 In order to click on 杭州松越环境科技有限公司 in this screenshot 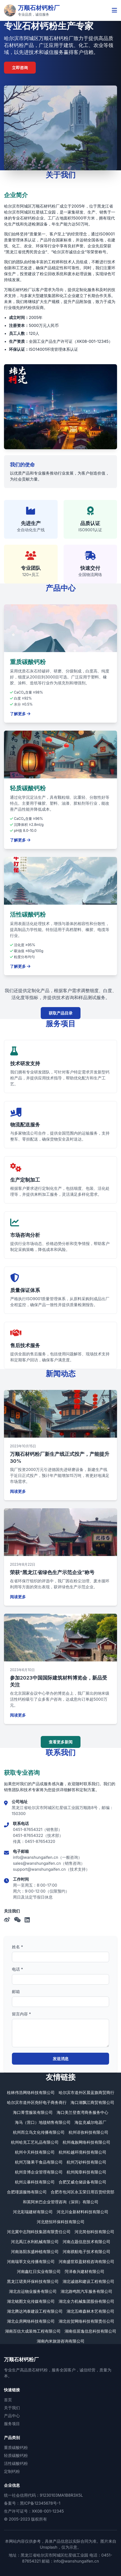, I will do `click(82, 2152)`.